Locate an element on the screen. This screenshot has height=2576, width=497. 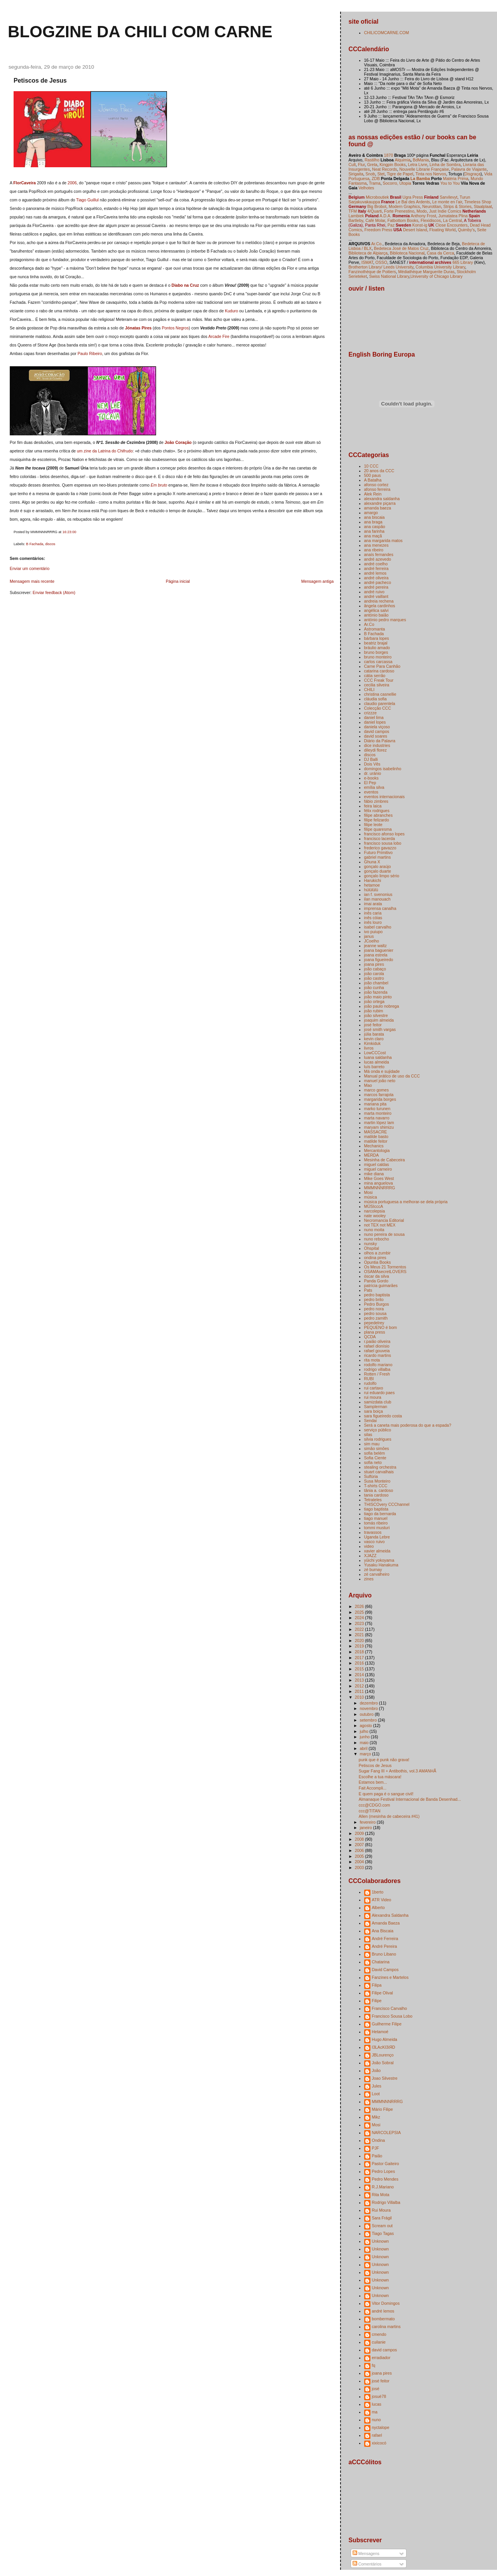
Necromancia Editorial is located at coordinates (384, 1220).